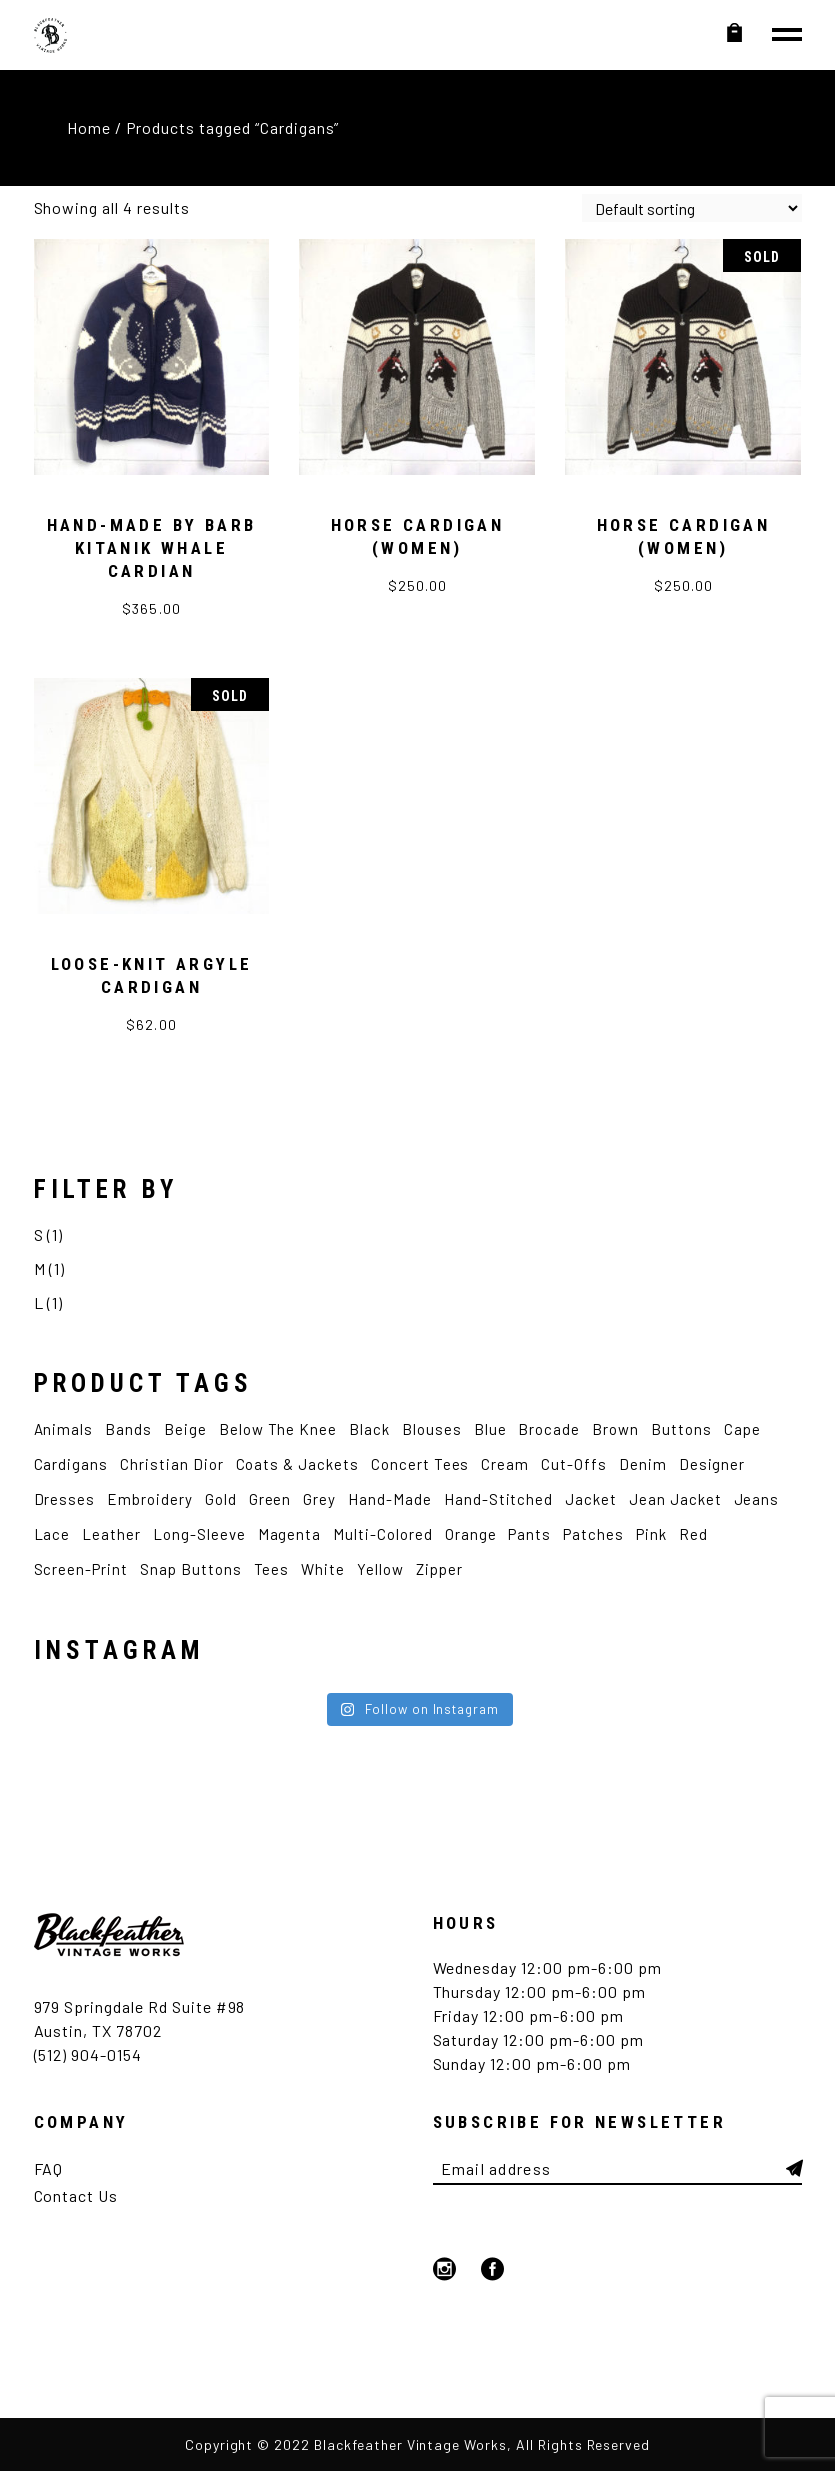 The width and height of the screenshot is (835, 2471). What do you see at coordinates (593, 1534) in the screenshot?
I see `Patches [Patches (4 products)]` at bounding box center [593, 1534].